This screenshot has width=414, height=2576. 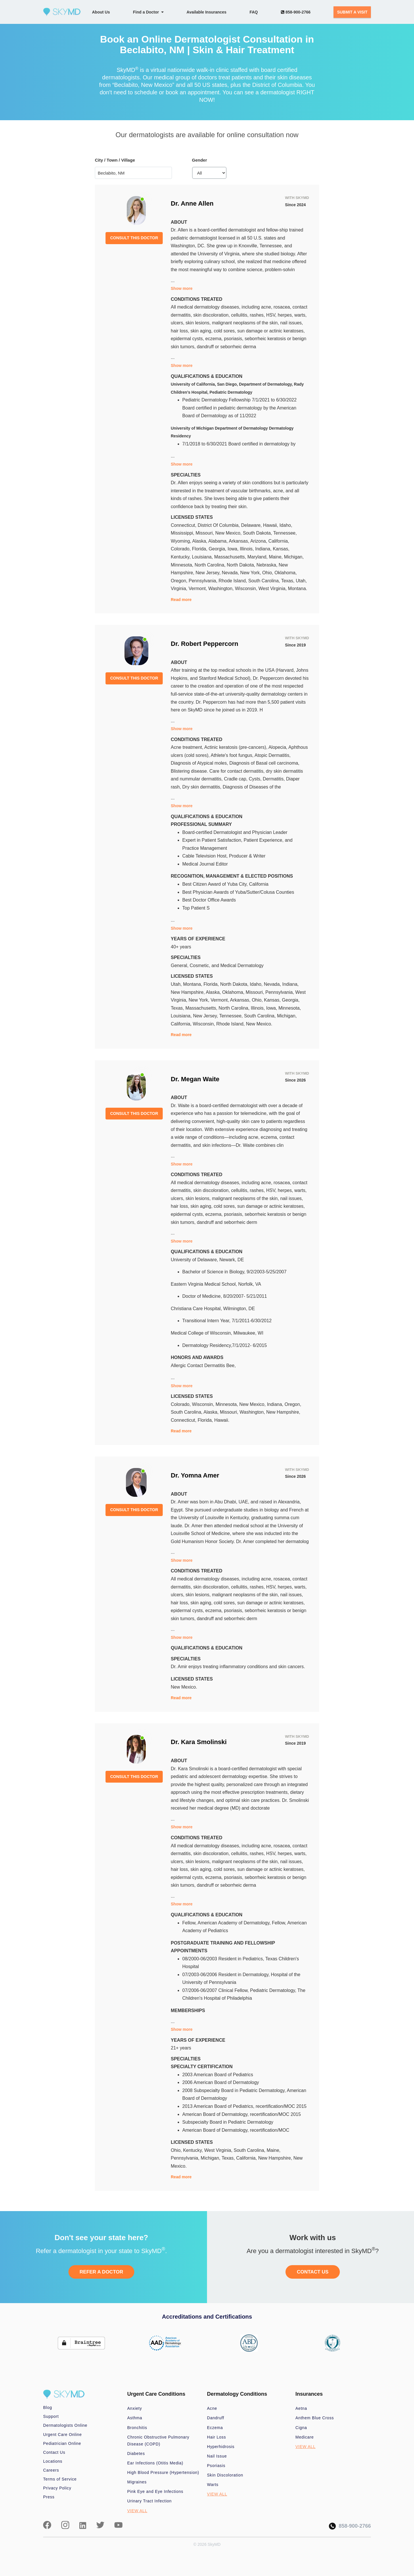 I want to click on Idaho,, so click(x=285, y=525).